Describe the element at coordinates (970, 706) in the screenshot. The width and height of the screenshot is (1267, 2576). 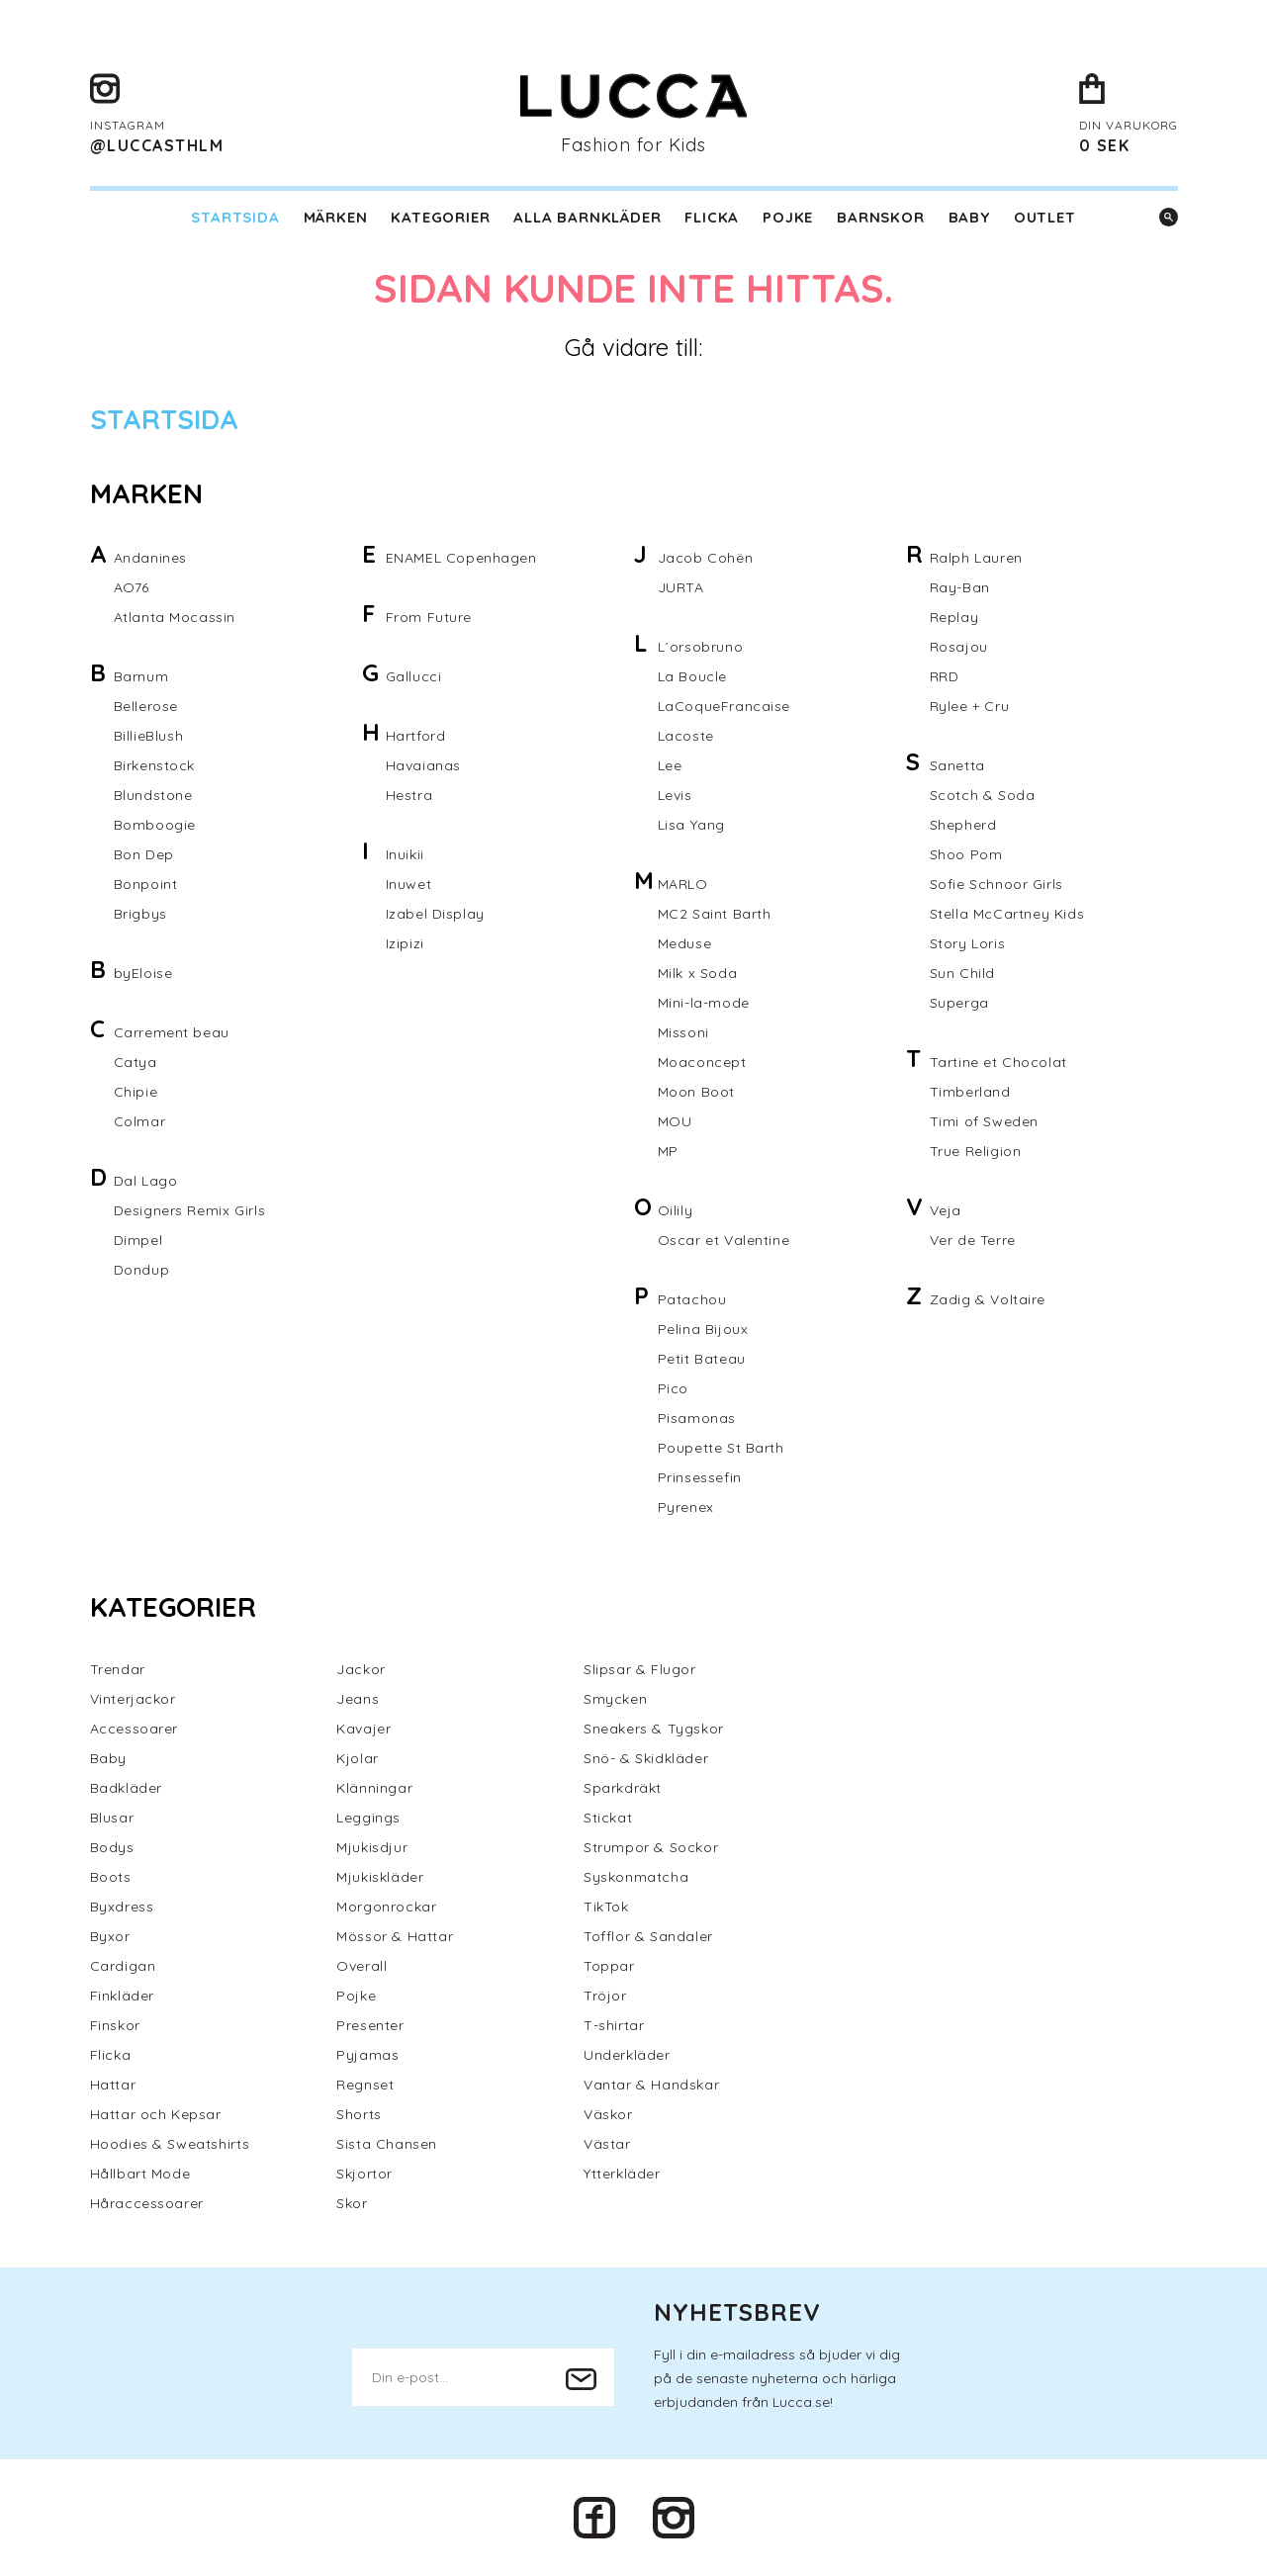
I see `Rylee + Cru` at that location.